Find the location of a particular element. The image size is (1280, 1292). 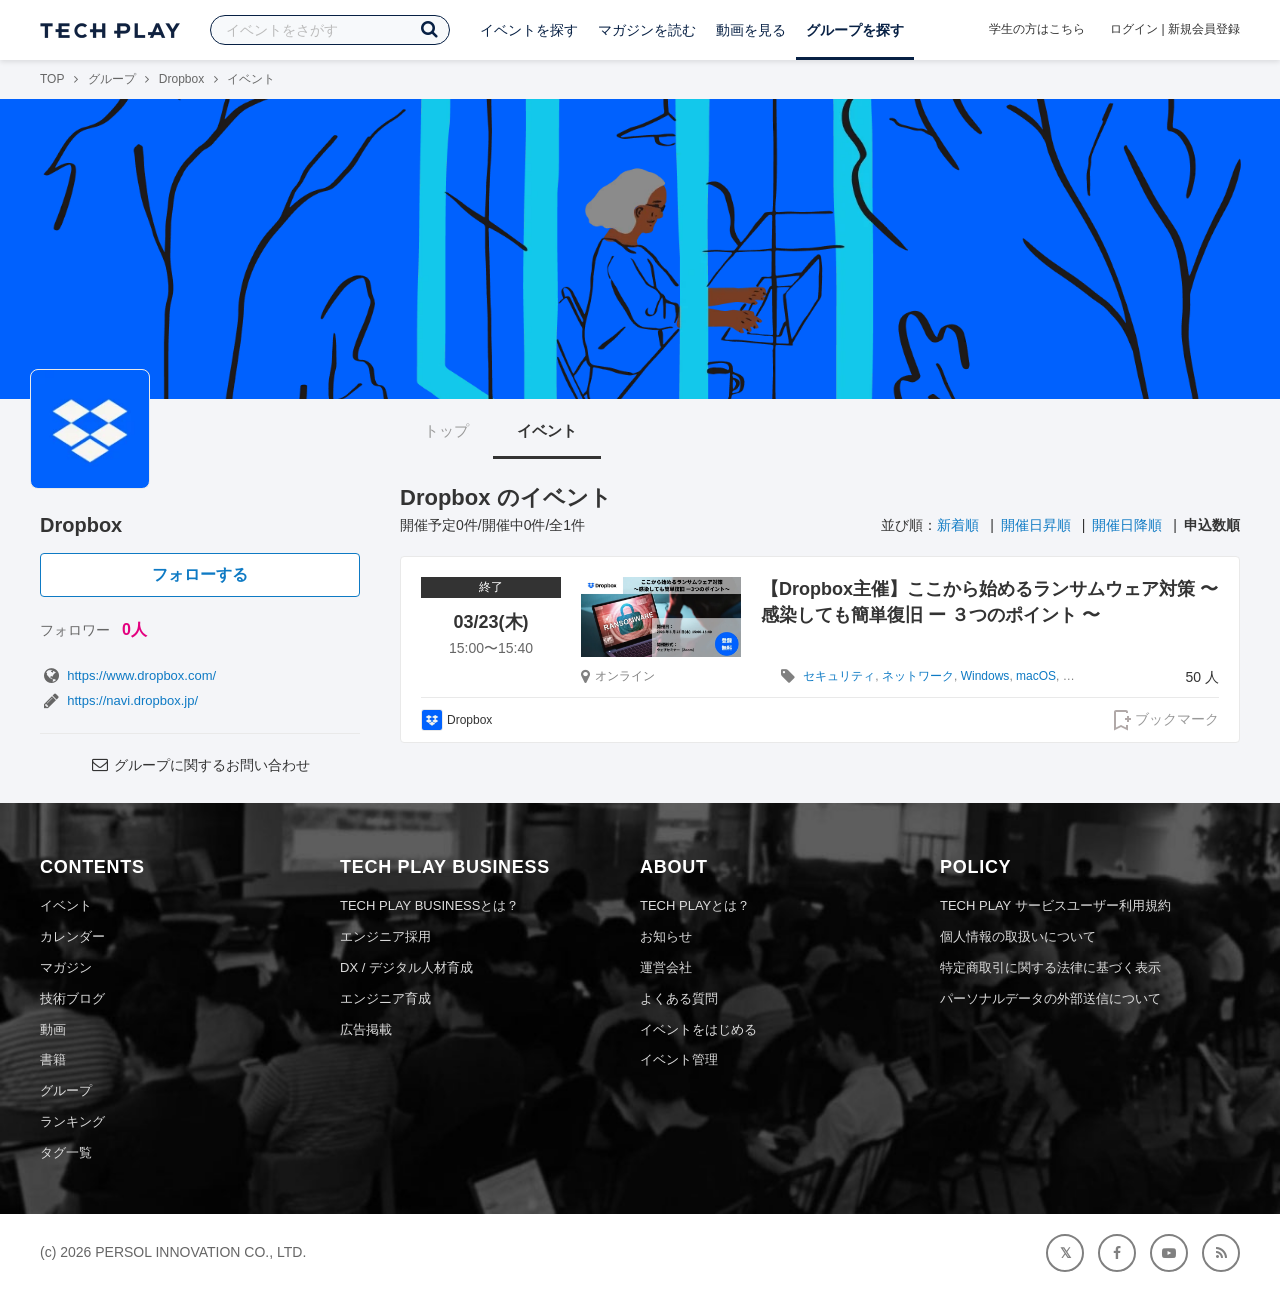

TOP is located at coordinates (52, 79).